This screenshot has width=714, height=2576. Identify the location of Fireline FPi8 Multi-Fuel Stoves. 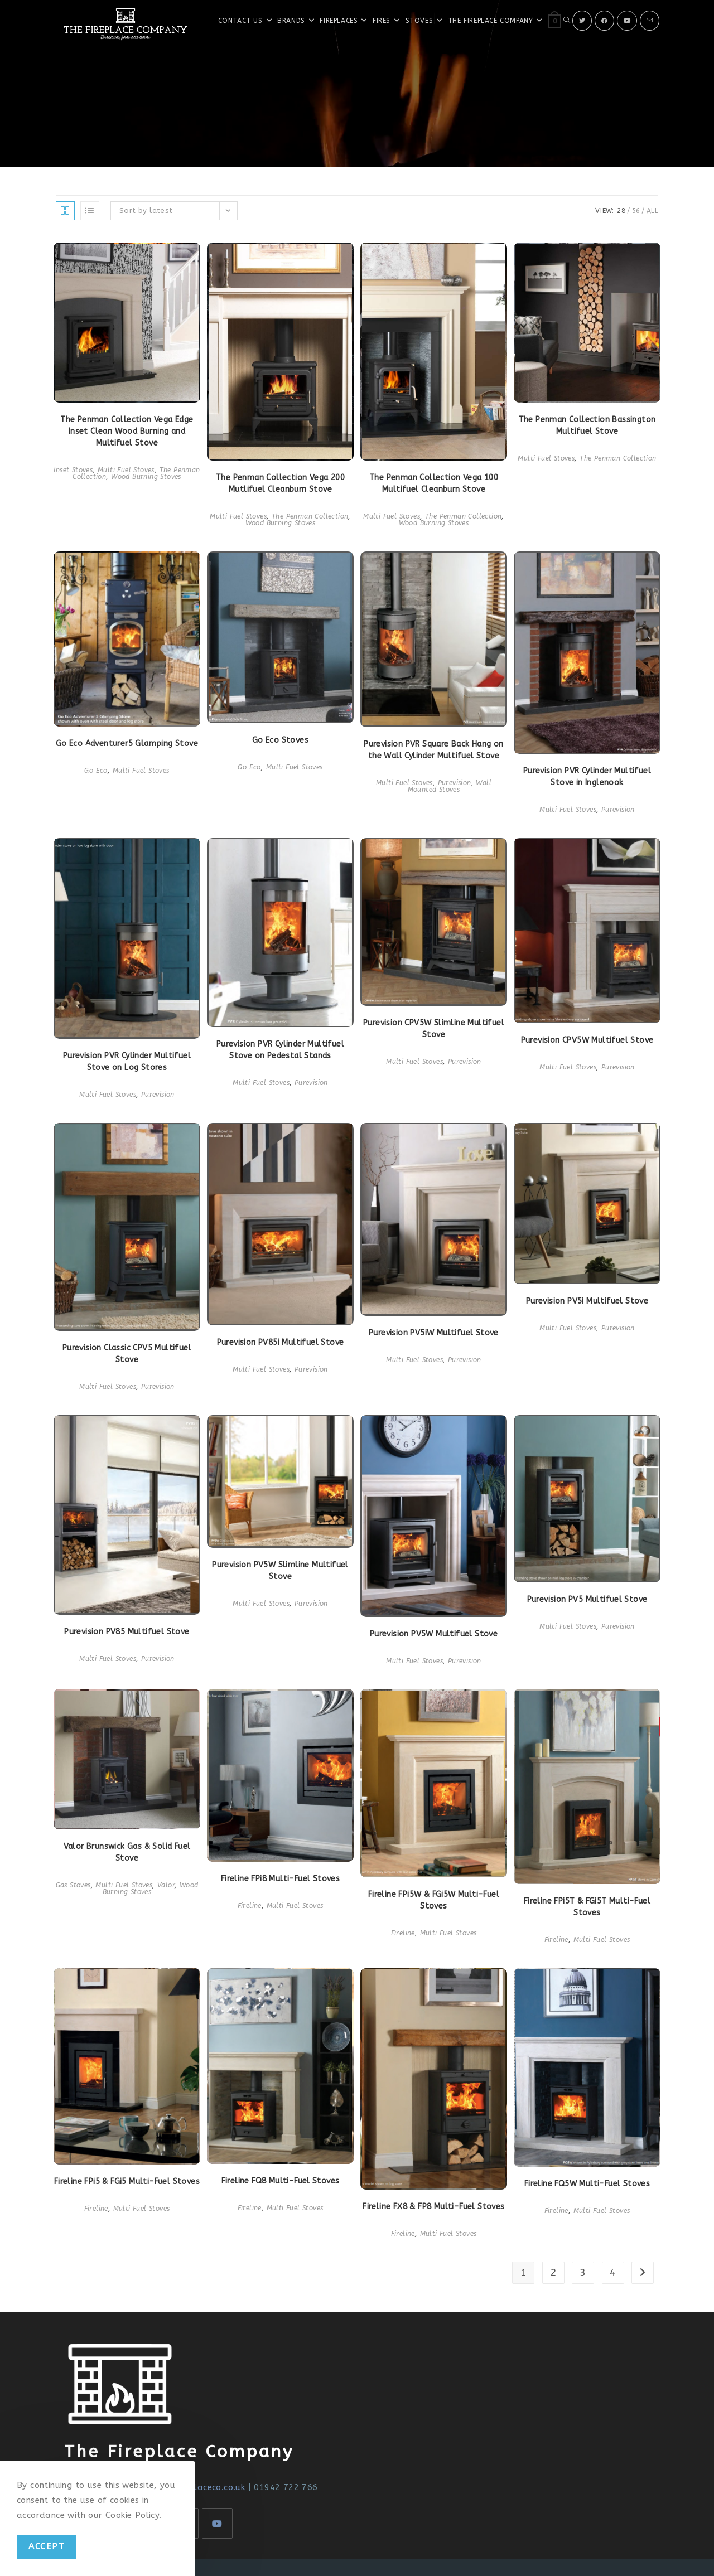
(280, 1878).